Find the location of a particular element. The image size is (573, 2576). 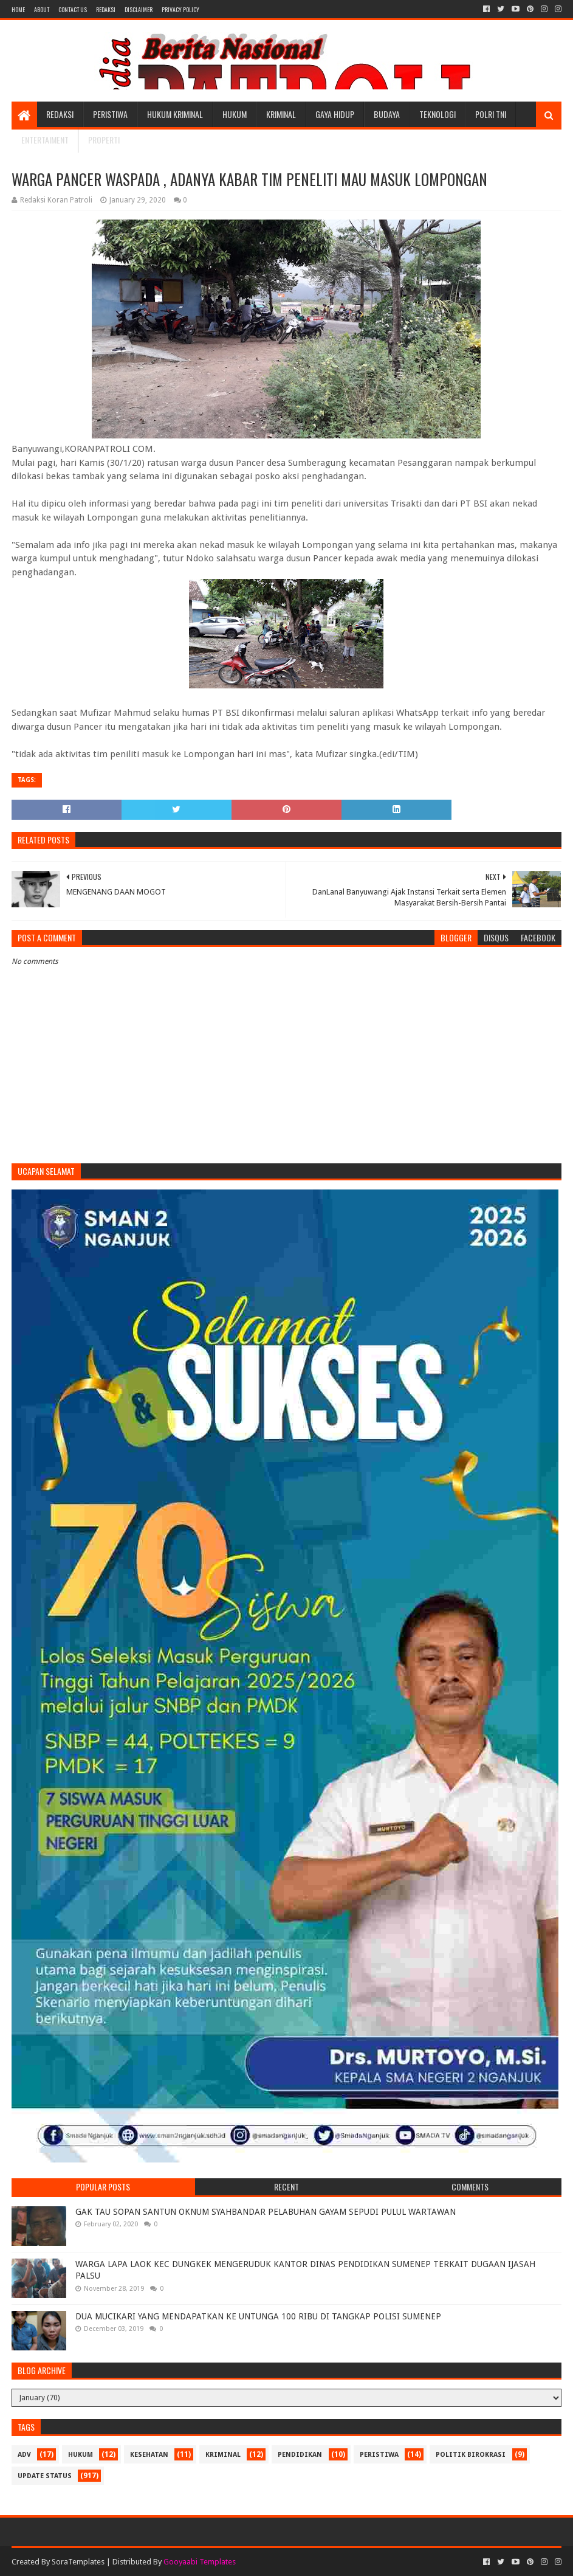

Privacy Policy is located at coordinates (180, 9).